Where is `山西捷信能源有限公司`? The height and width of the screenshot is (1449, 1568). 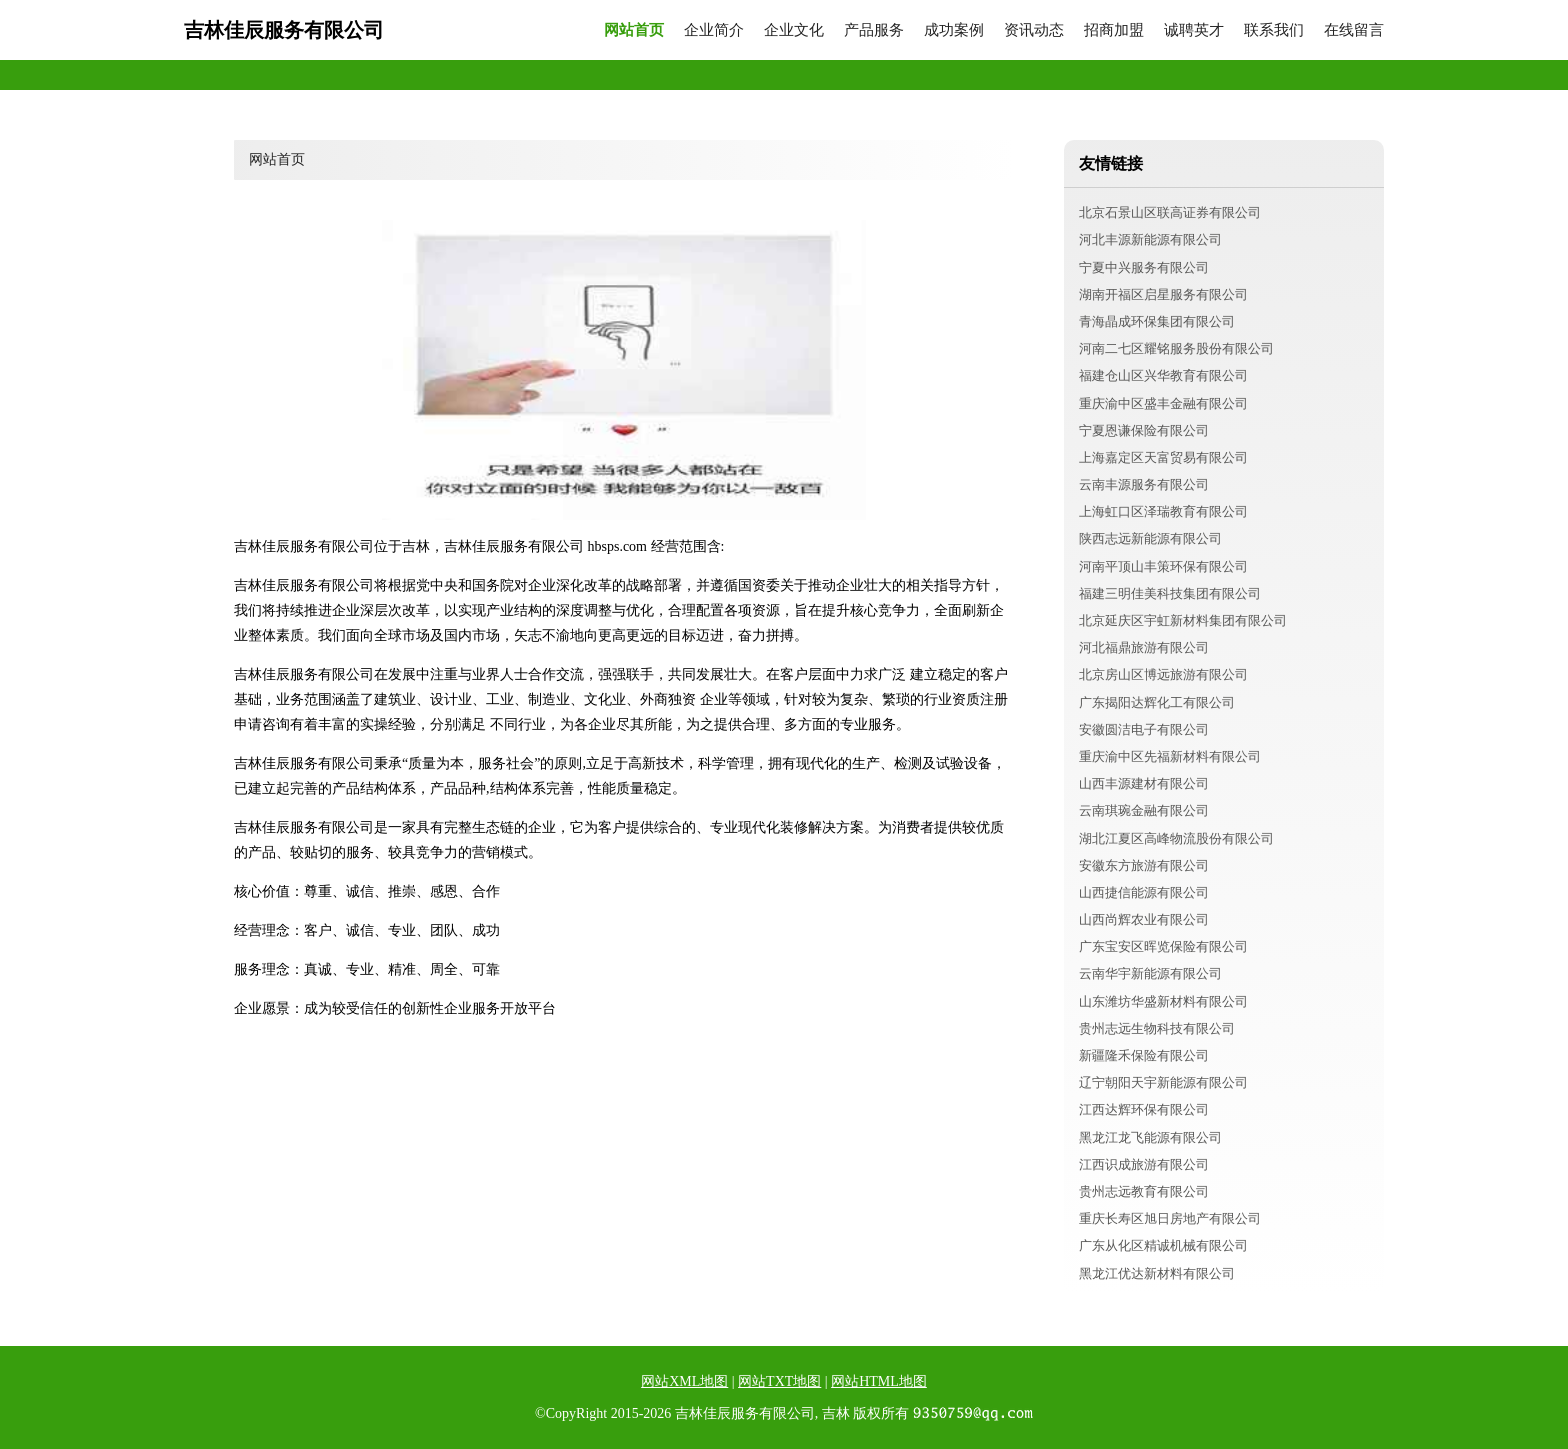 山西捷信能源有限公司 is located at coordinates (1144, 892).